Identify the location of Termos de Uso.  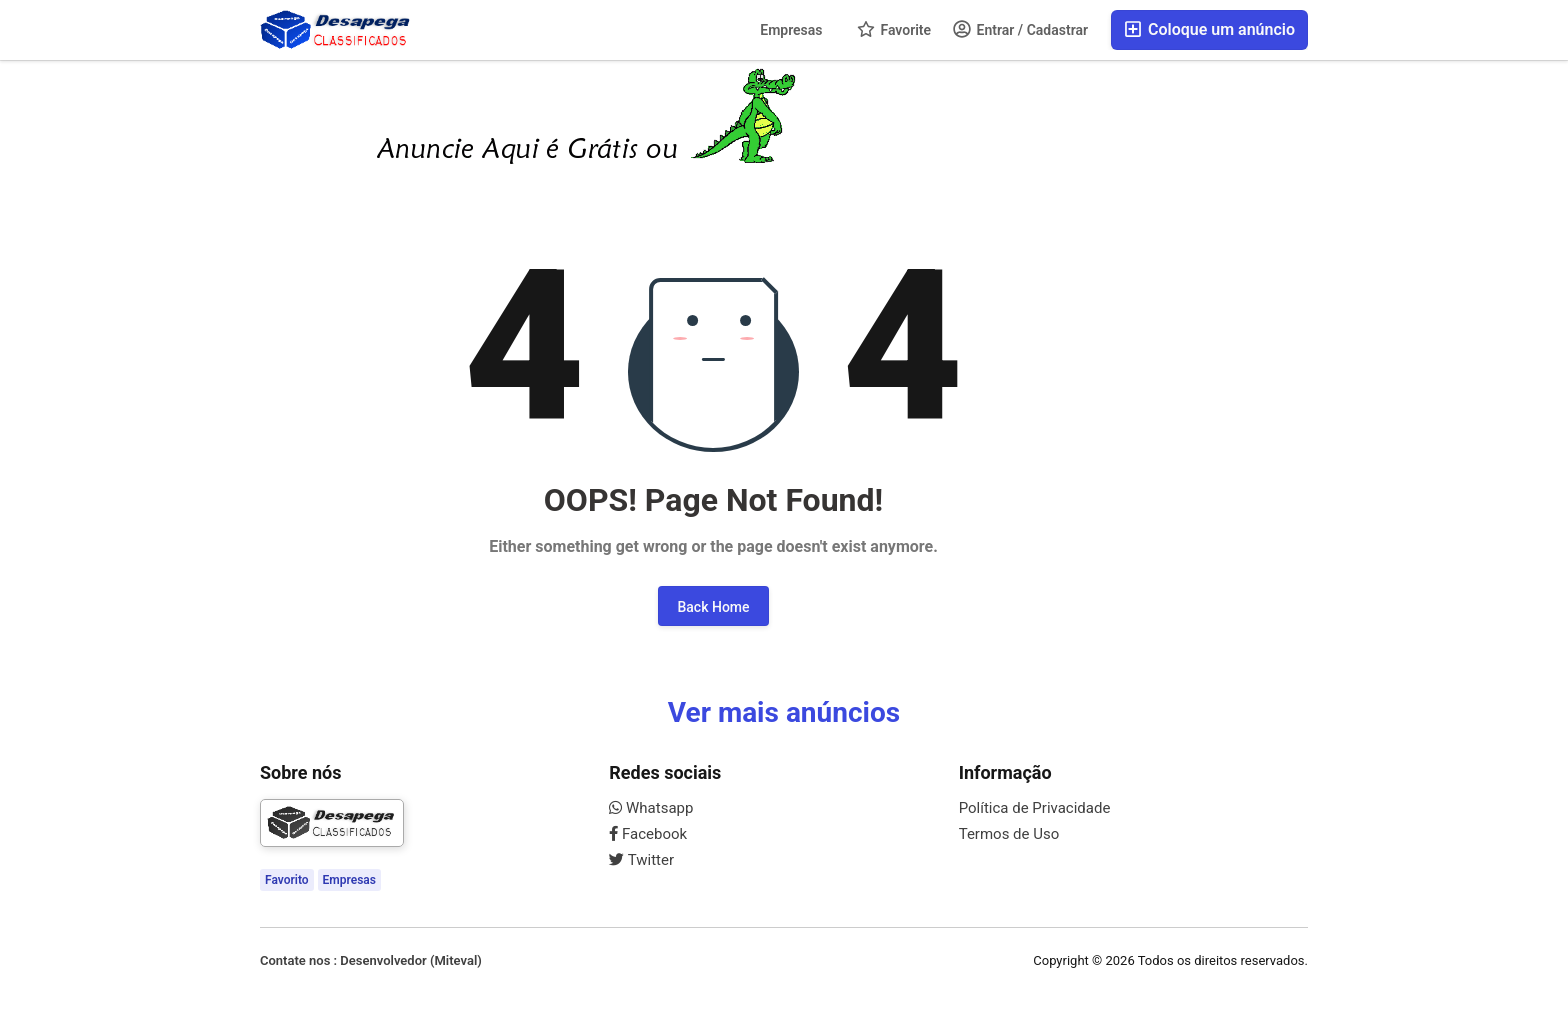
(1009, 834).